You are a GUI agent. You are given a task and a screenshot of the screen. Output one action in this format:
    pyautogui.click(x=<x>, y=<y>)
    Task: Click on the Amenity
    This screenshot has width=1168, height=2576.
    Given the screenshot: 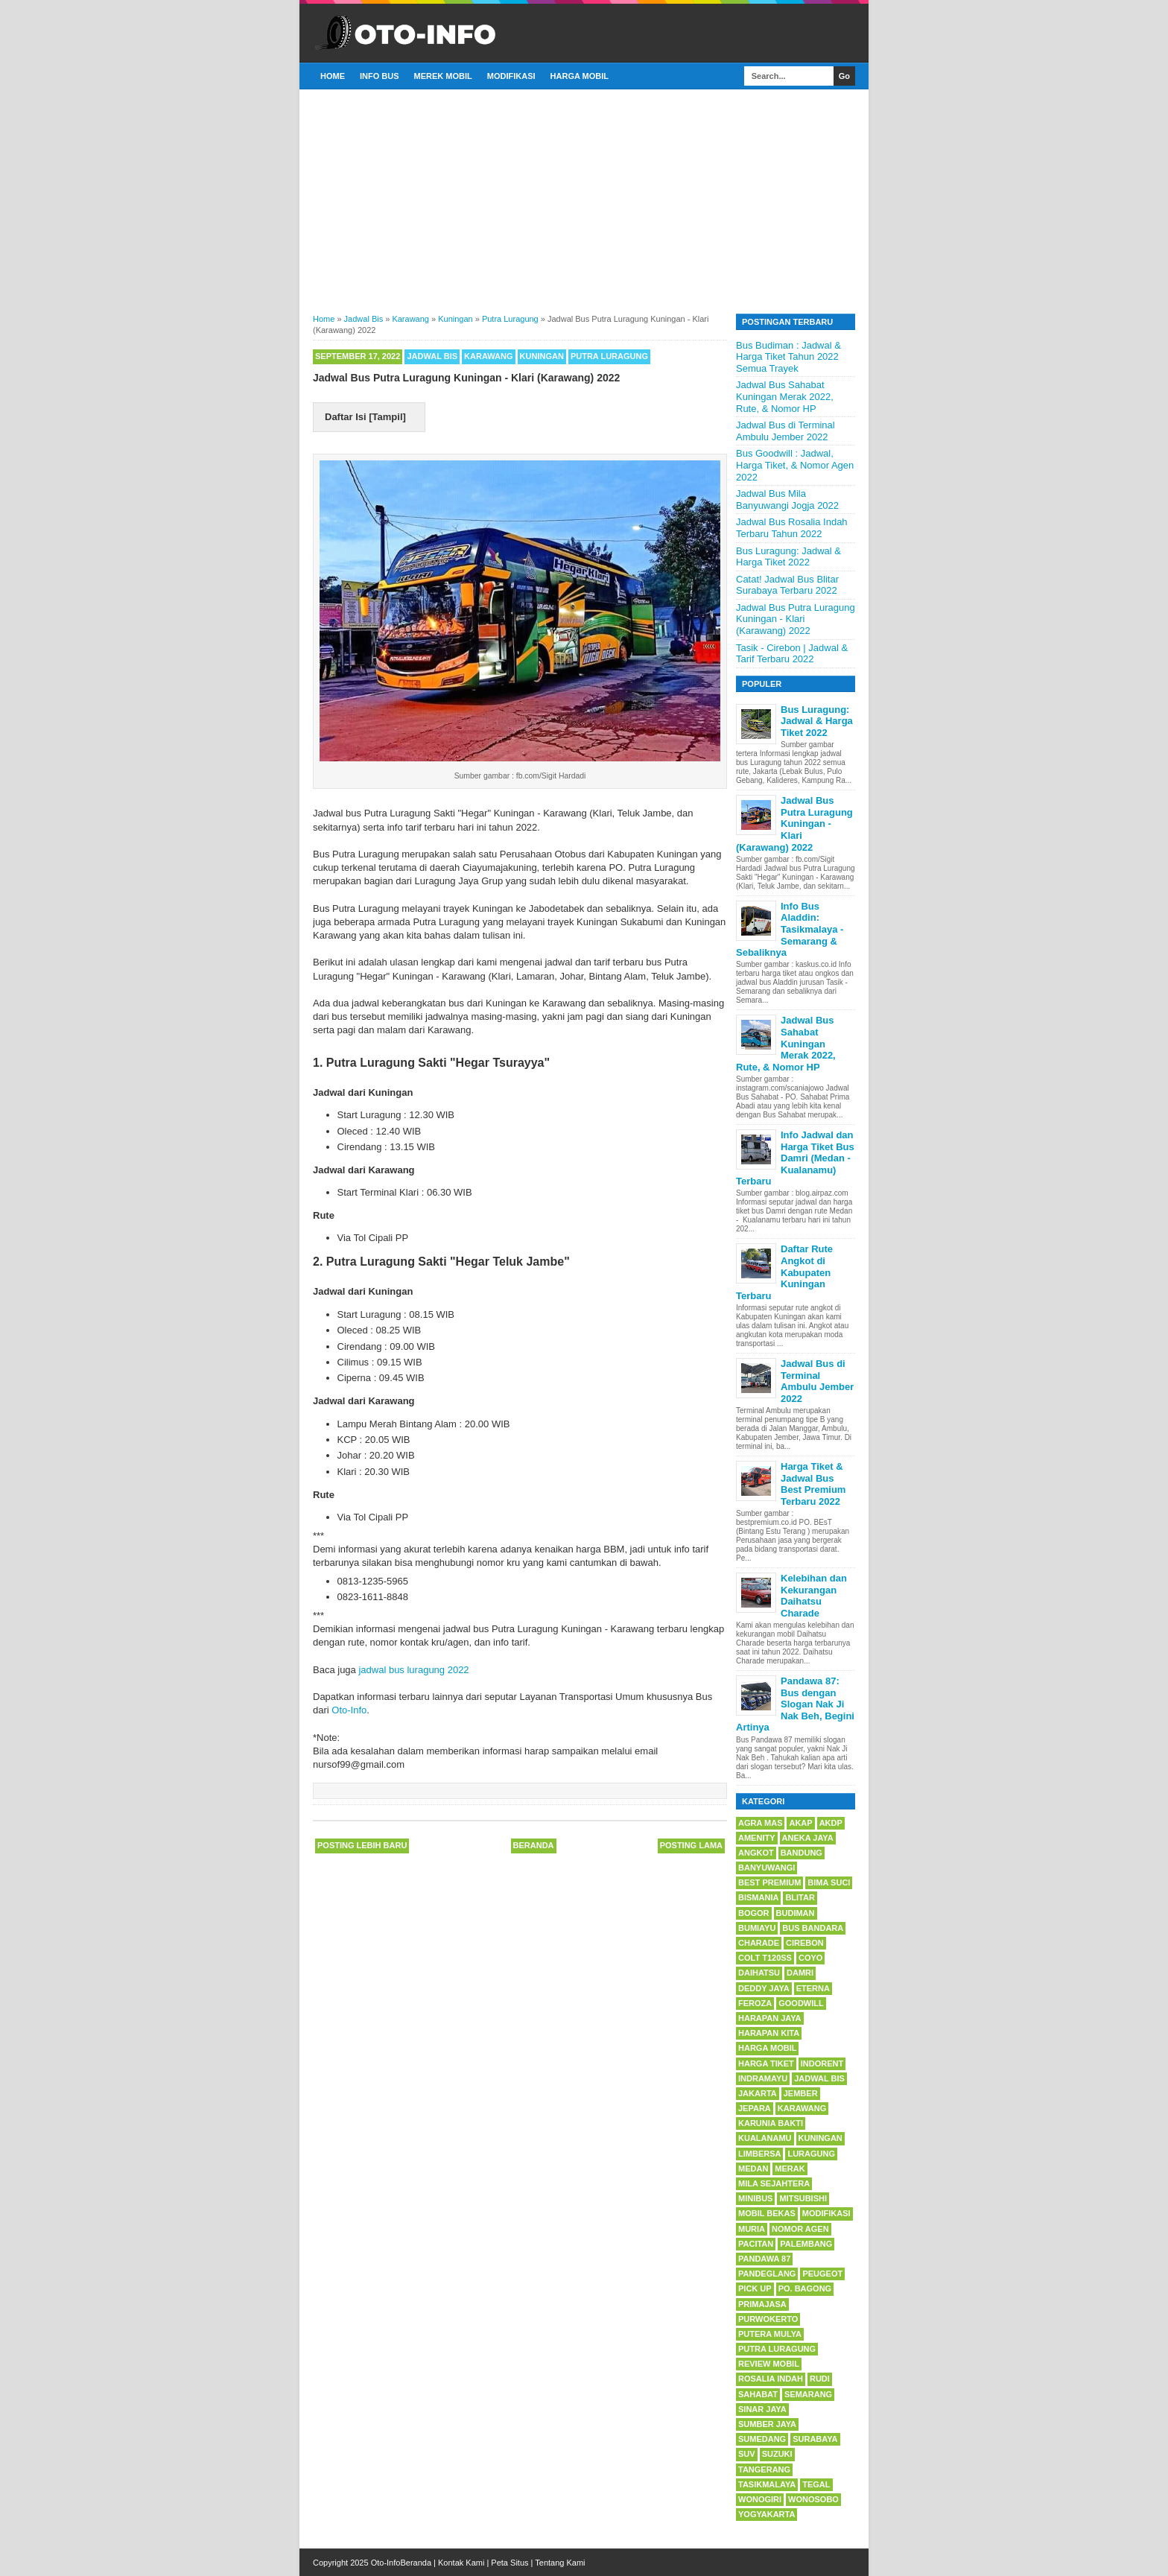 What is the action you would take?
    pyautogui.click(x=756, y=1837)
    